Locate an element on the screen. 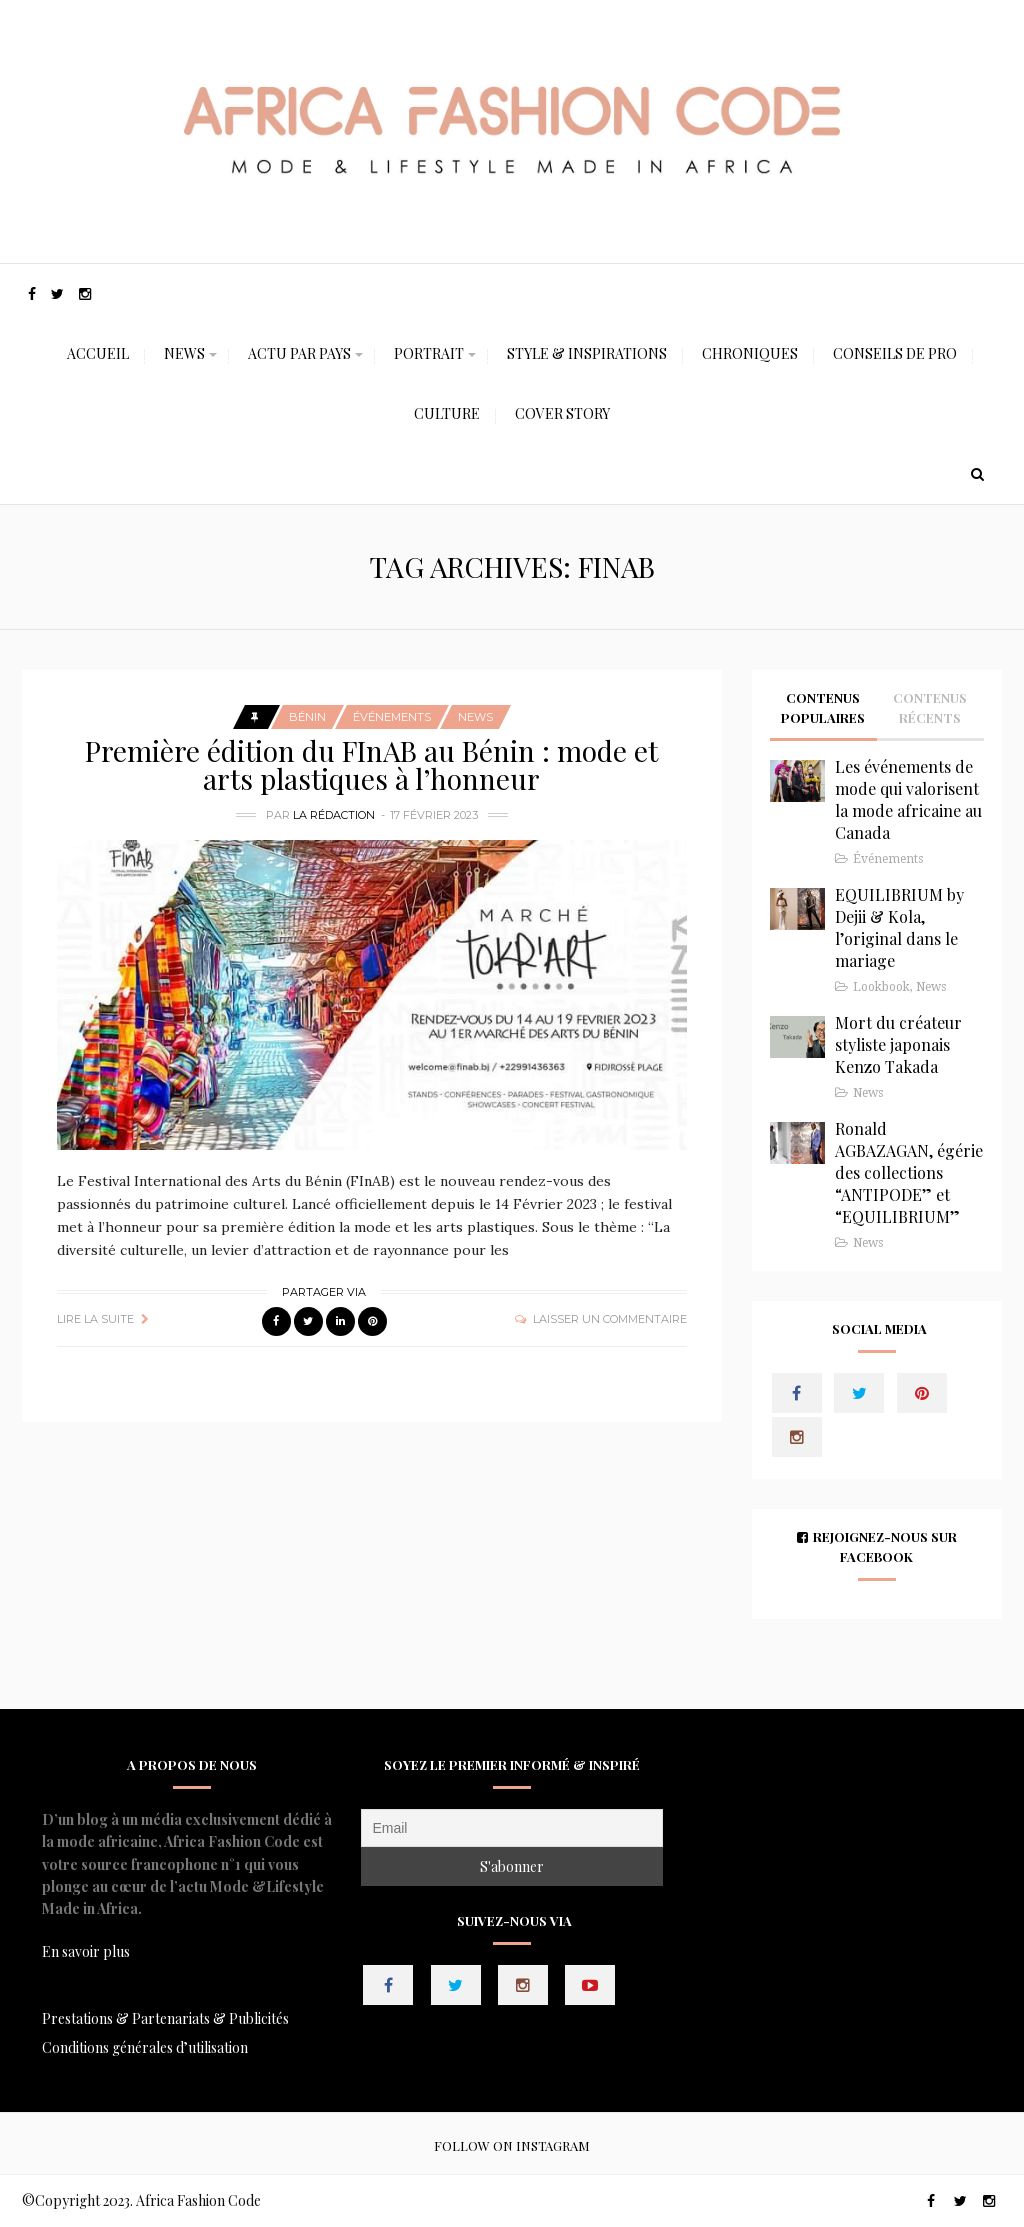 The image size is (1024, 2227). Laisser un commentaire is located at coordinates (610, 1319).